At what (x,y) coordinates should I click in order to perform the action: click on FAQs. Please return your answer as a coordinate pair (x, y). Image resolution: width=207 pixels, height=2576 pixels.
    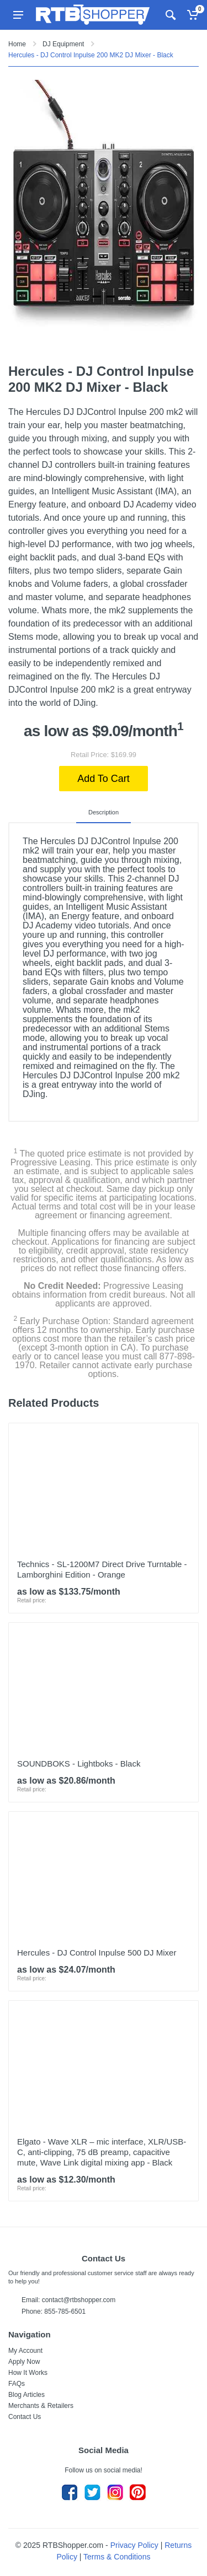
    Looking at the image, I should click on (16, 2384).